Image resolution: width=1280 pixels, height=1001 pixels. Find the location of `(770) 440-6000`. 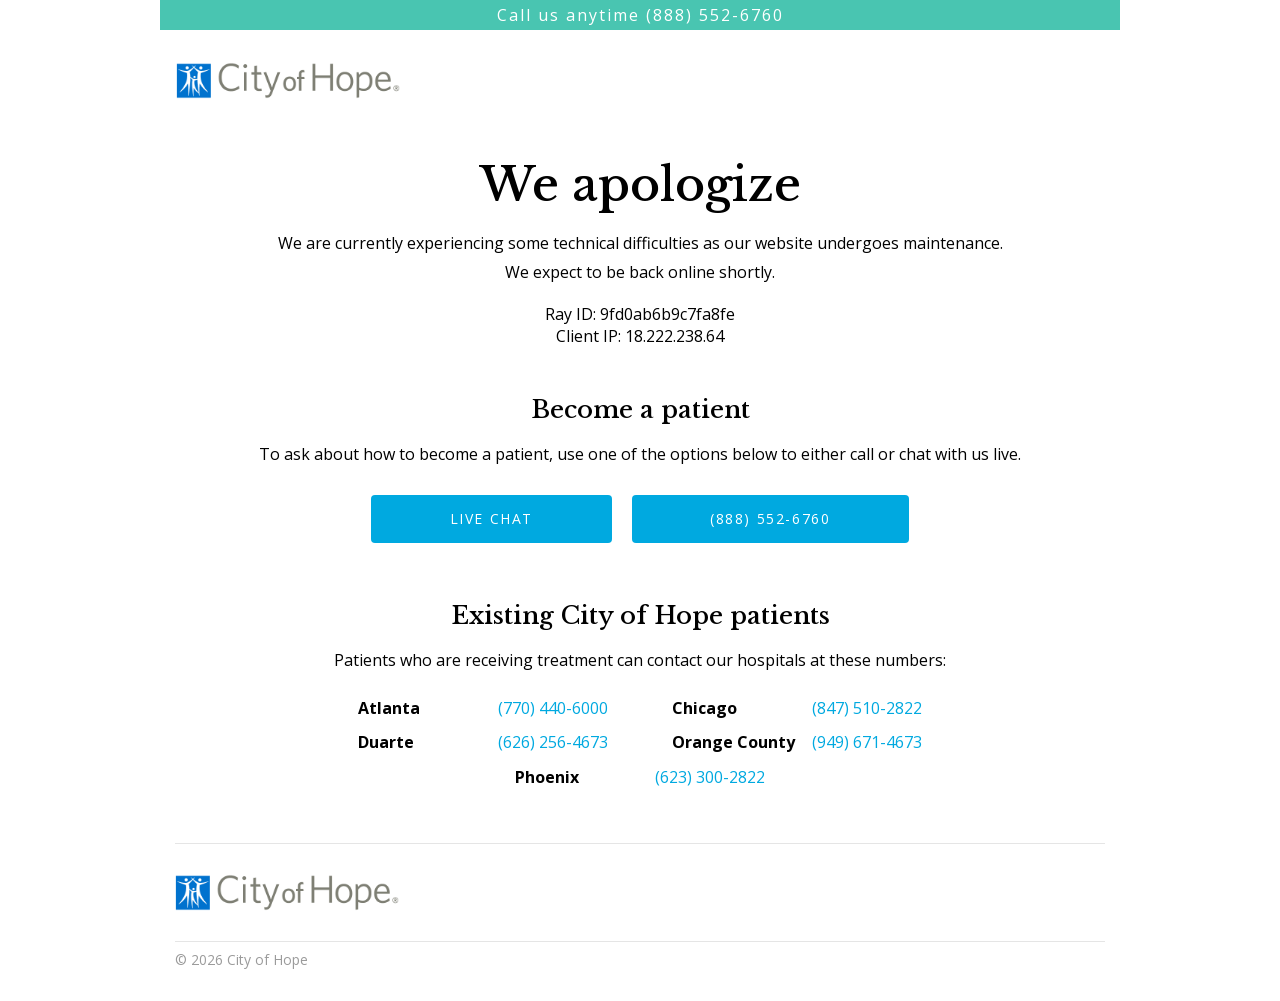

(770) 440-6000 is located at coordinates (553, 708).